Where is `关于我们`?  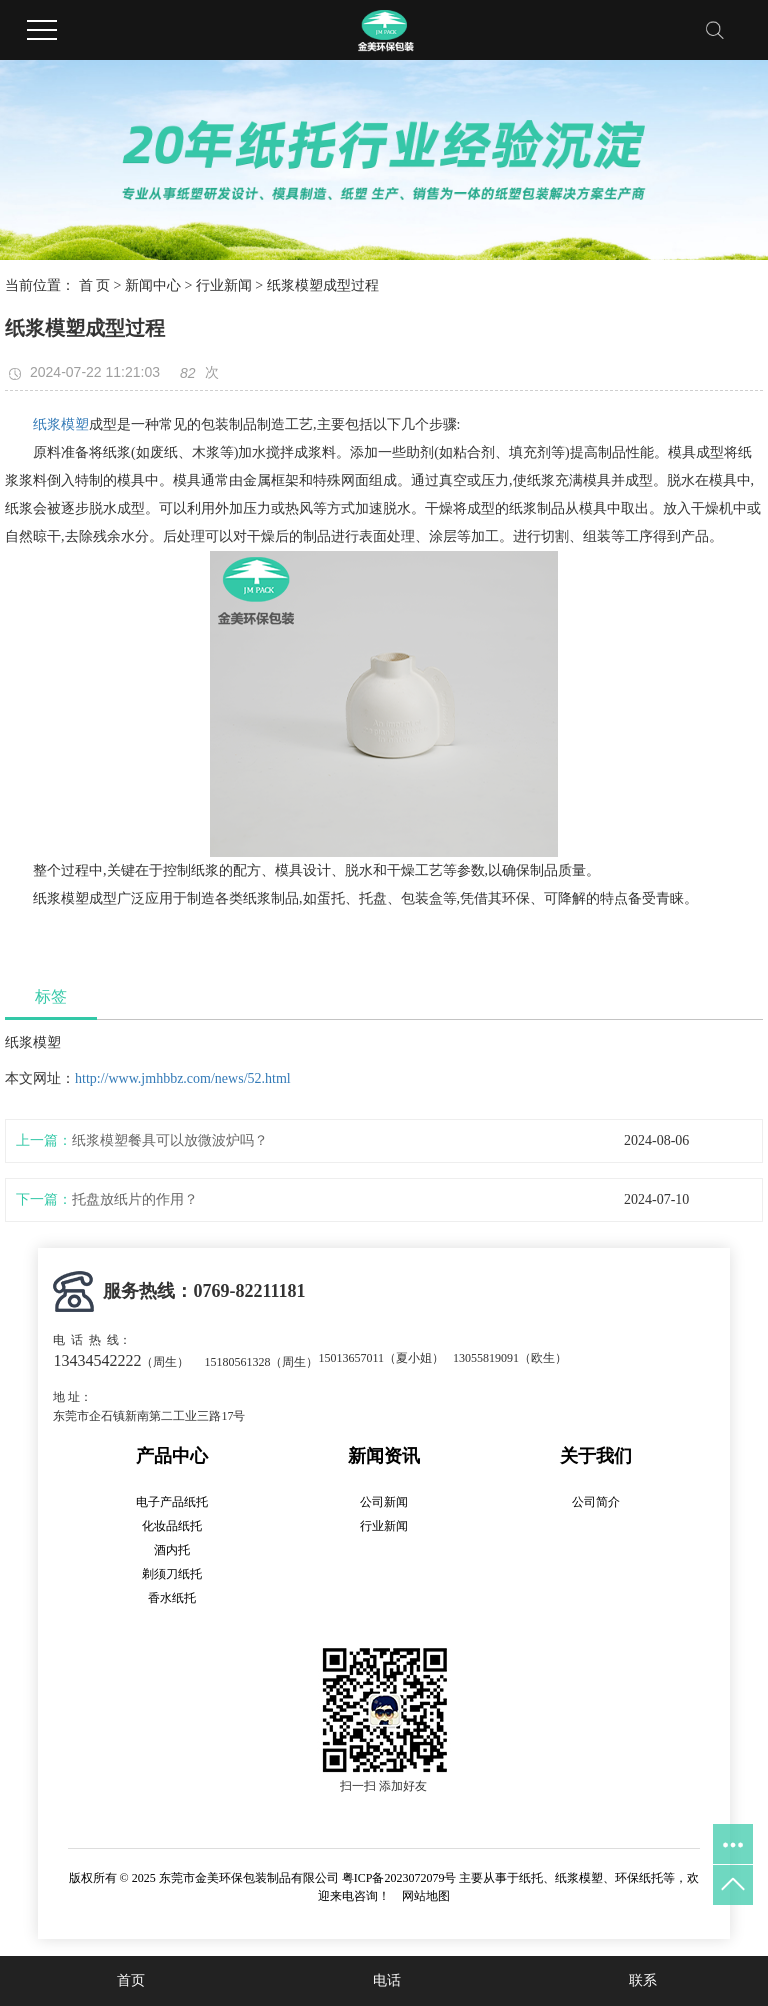 关于我们 is located at coordinates (596, 1456).